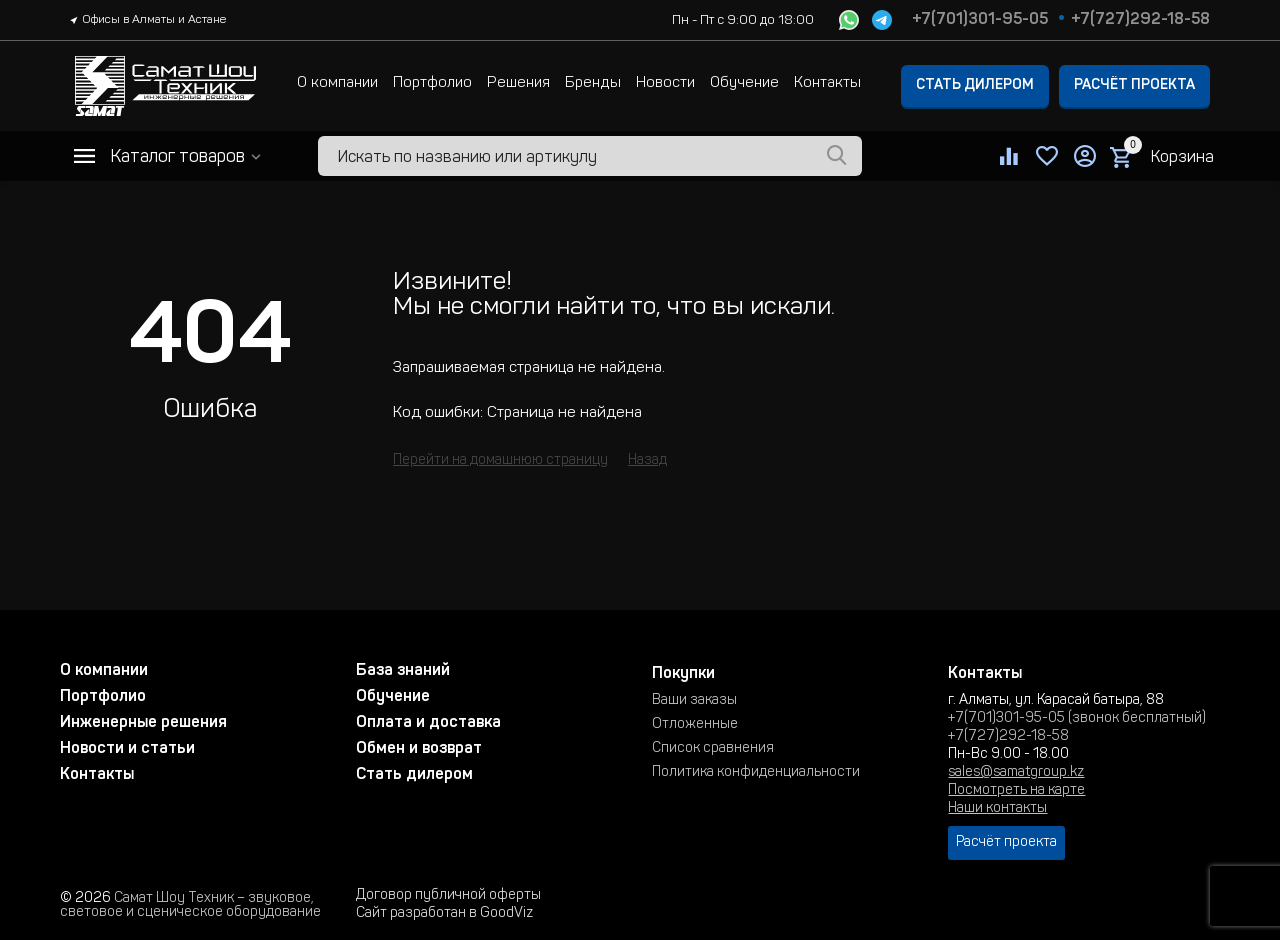  Describe the element at coordinates (1140, 20) in the screenshot. I see `+7(727)292-18-58` at that location.